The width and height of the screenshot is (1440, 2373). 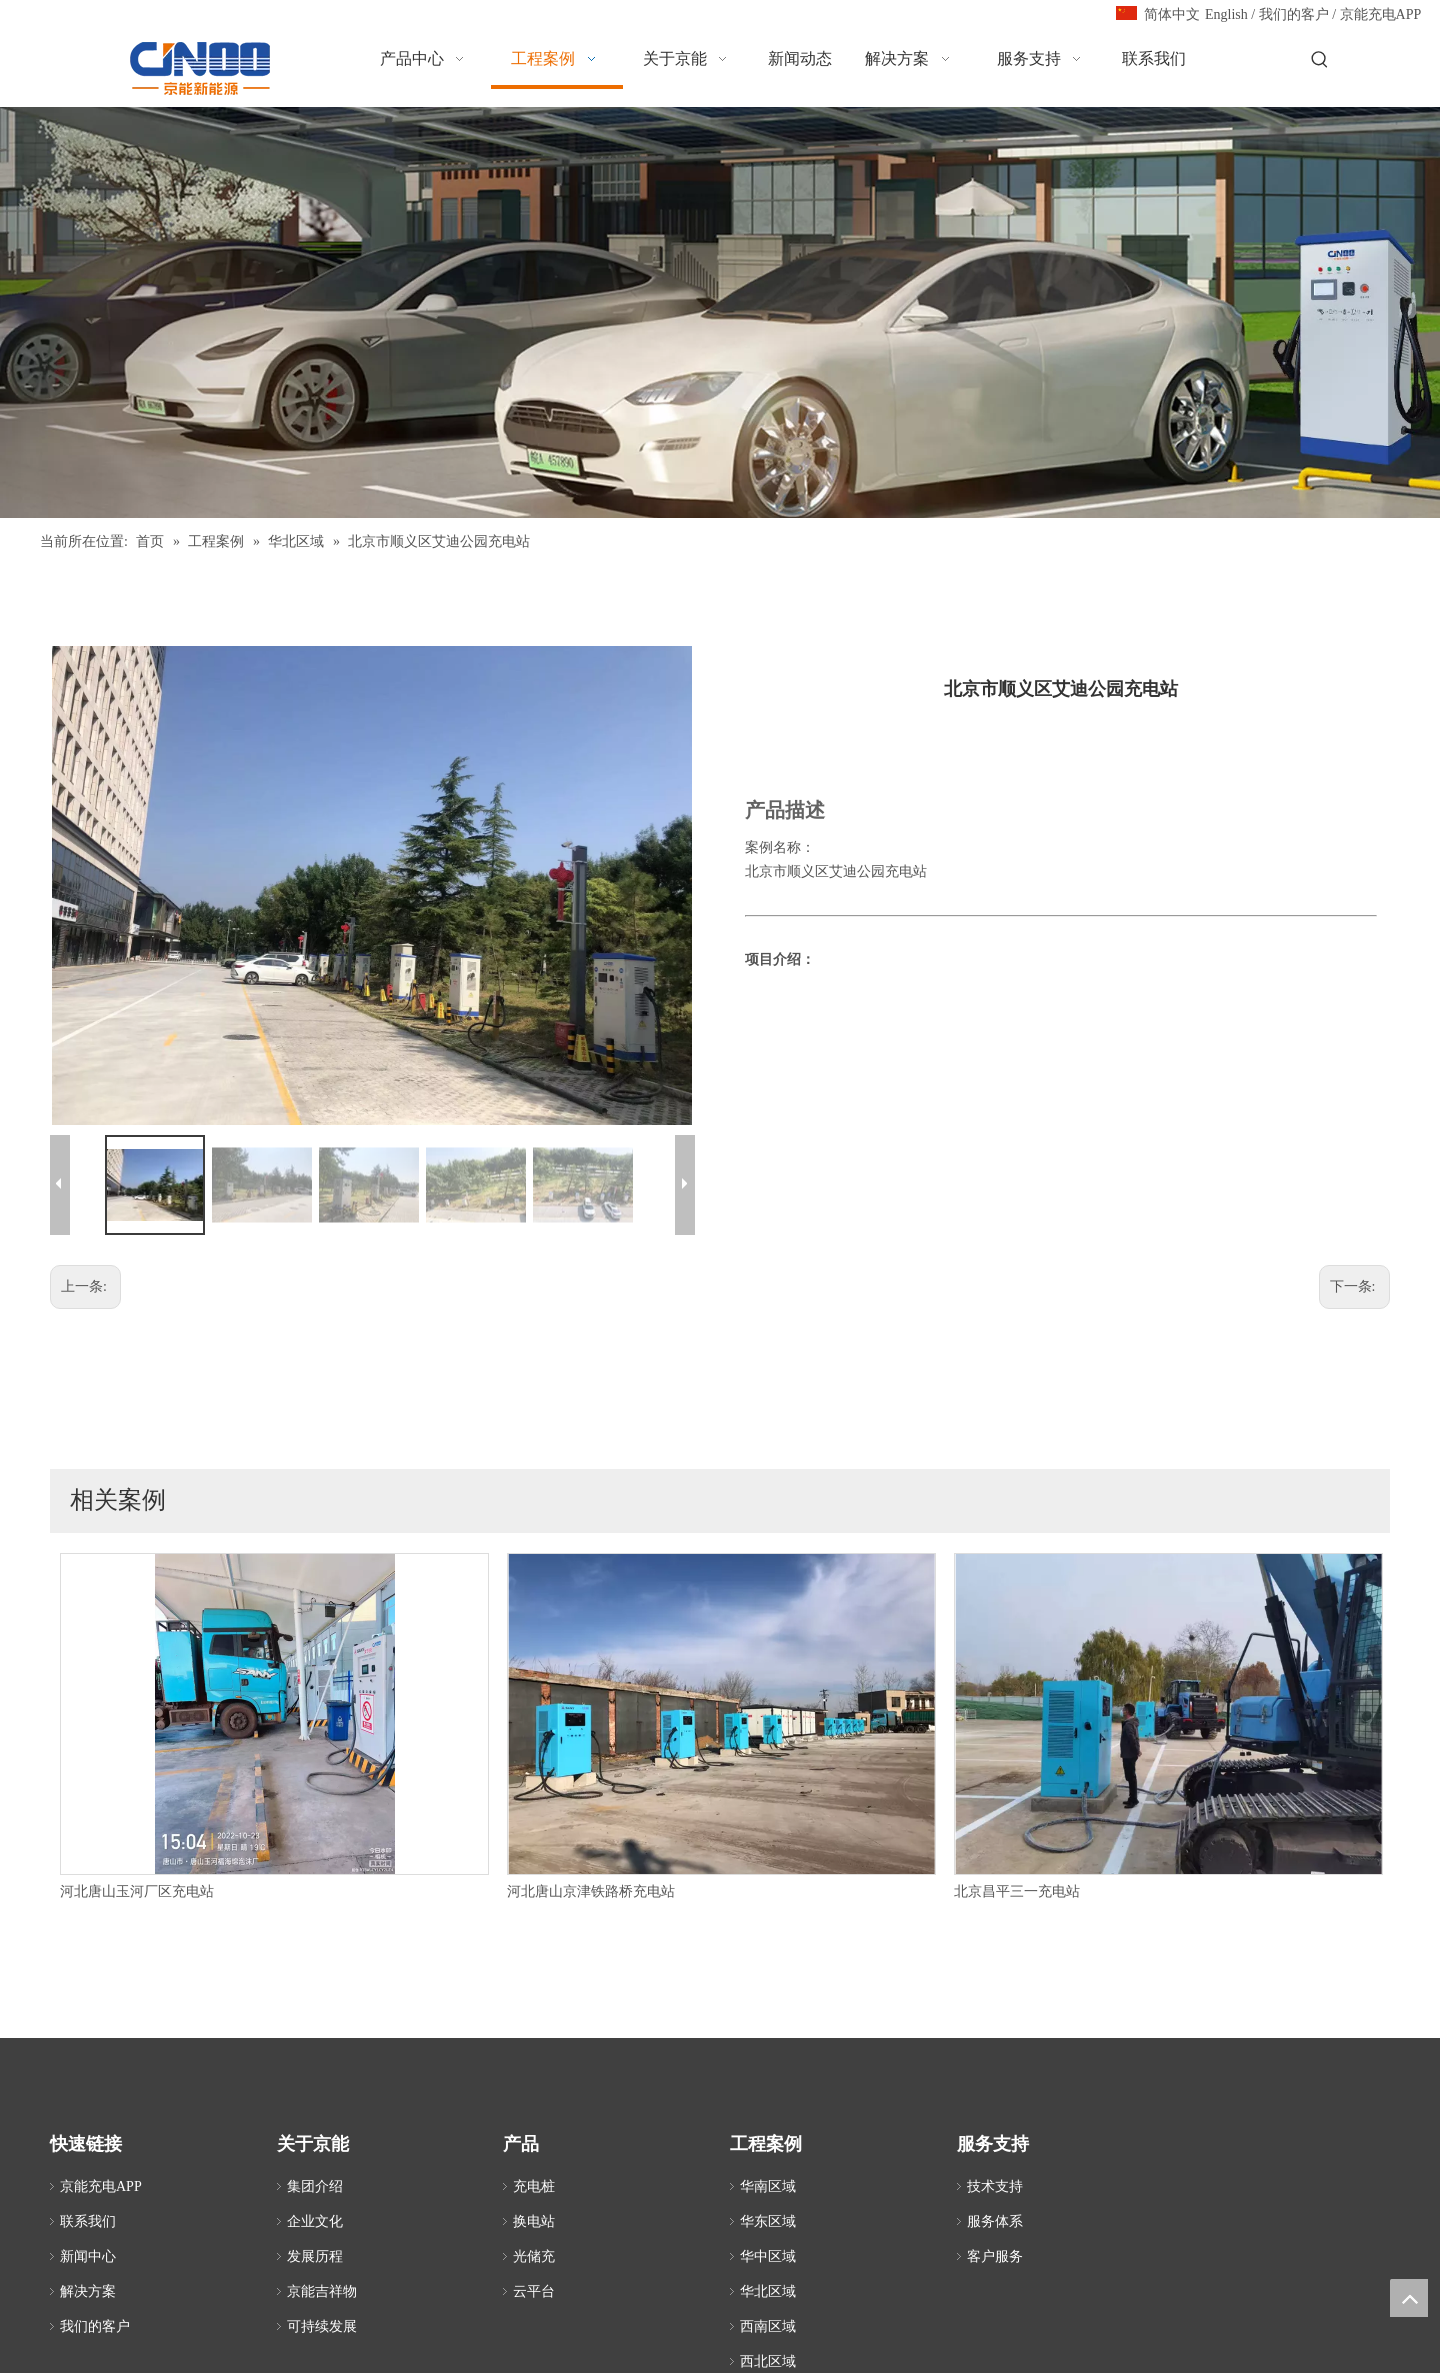 I want to click on 华北区域, so click(x=768, y=2291).